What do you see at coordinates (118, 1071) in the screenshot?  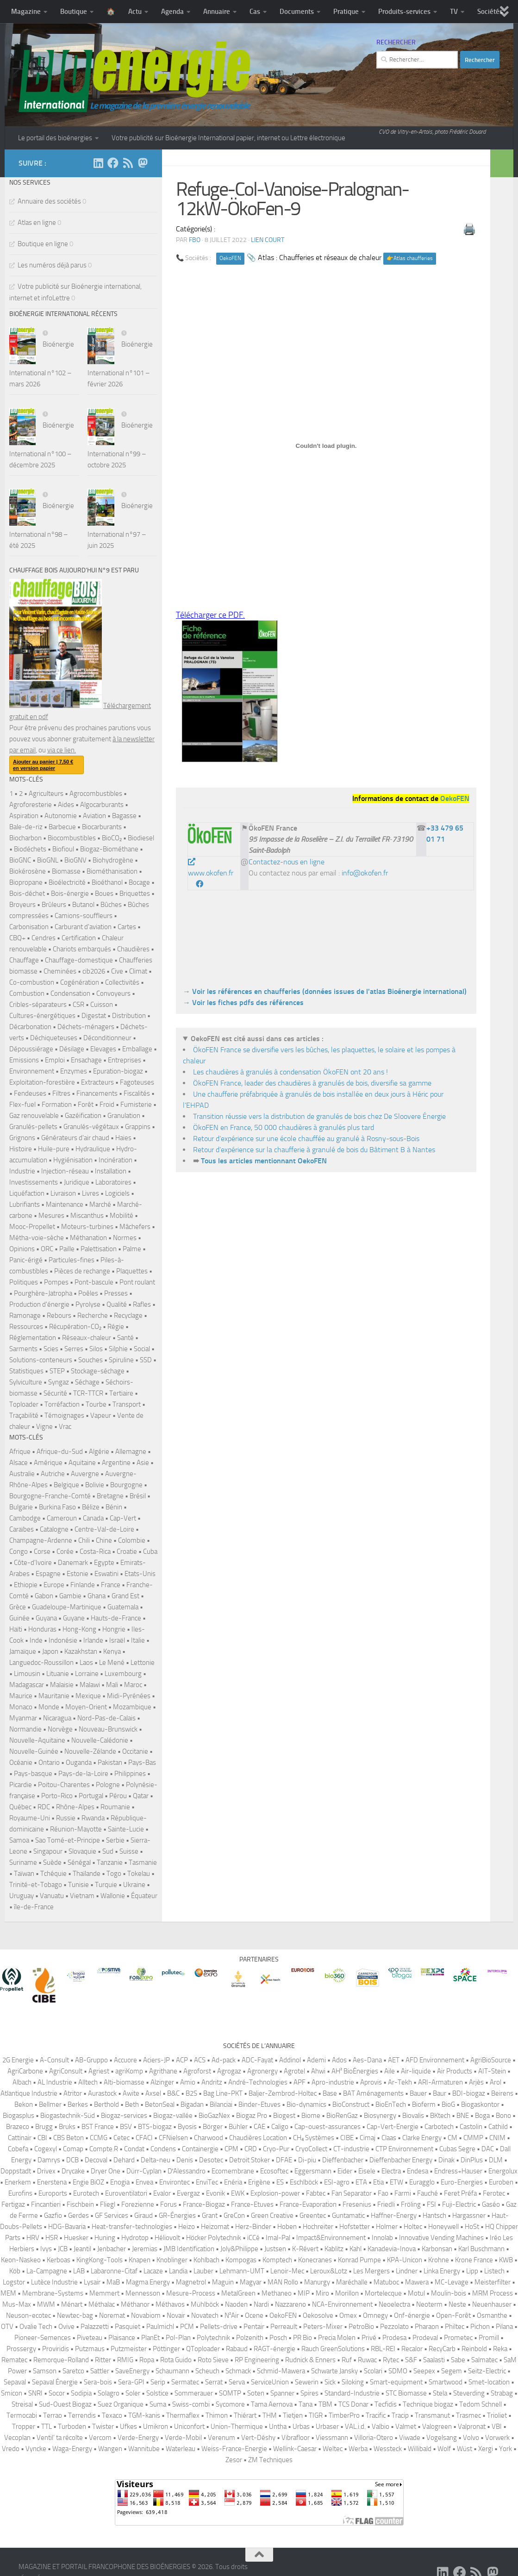 I see `Epuration-biogaz` at bounding box center [118, 1071].